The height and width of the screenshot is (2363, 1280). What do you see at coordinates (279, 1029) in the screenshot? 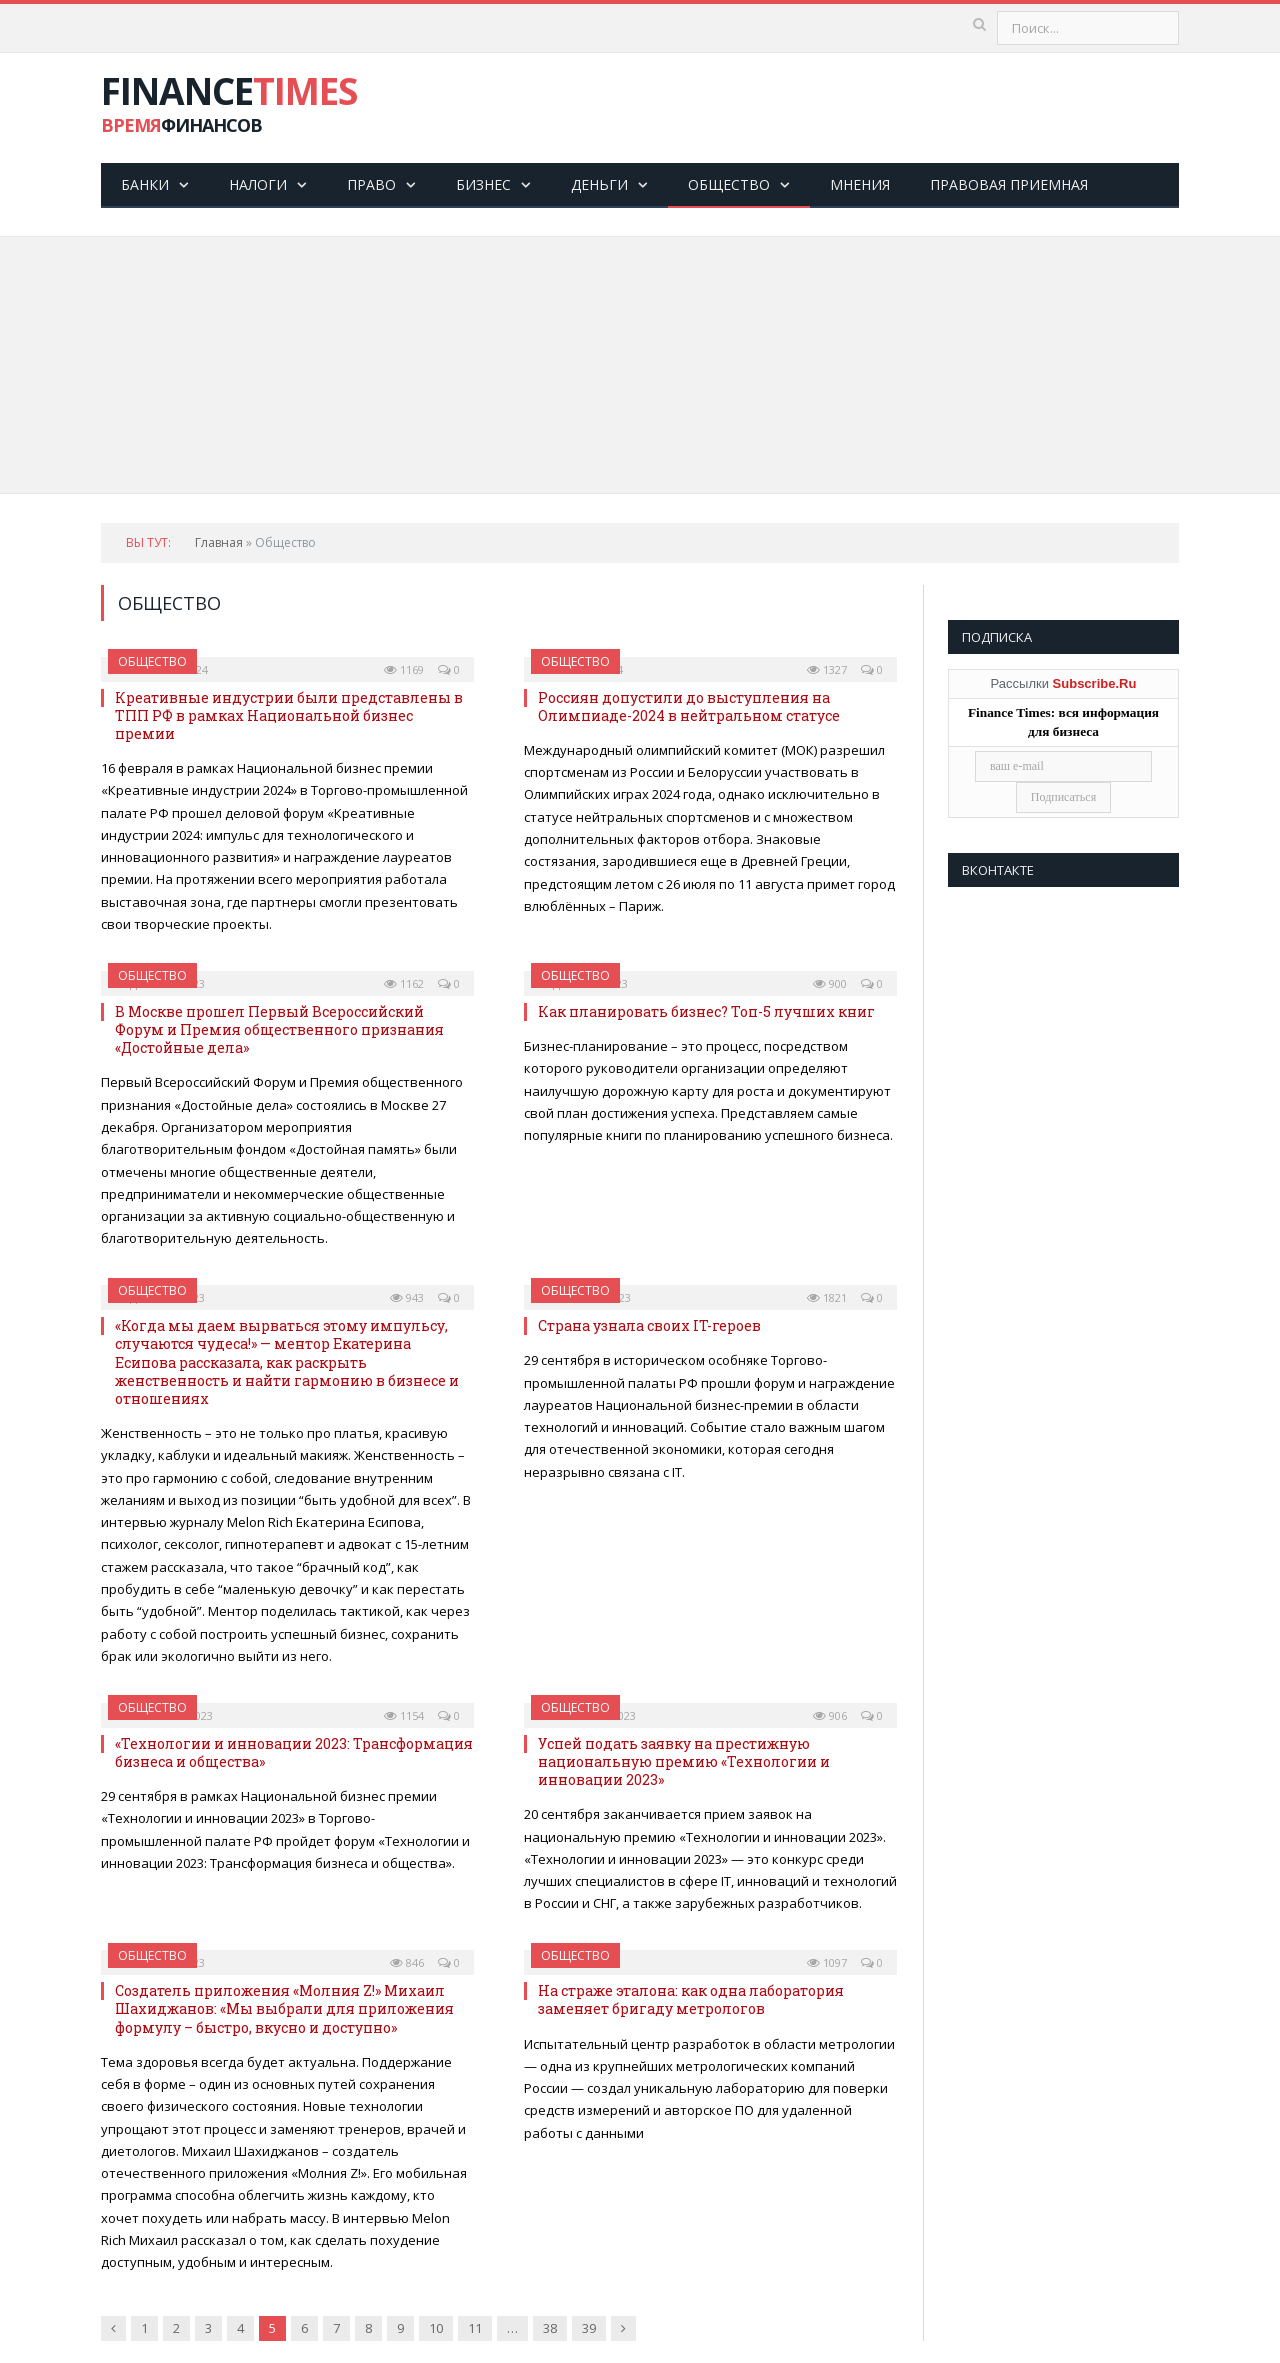
I see `В Москве прошел Первый Всероссийский Форум и Премия общественного признания «Доcтойные дела»` at bounding box center [279, 1029].